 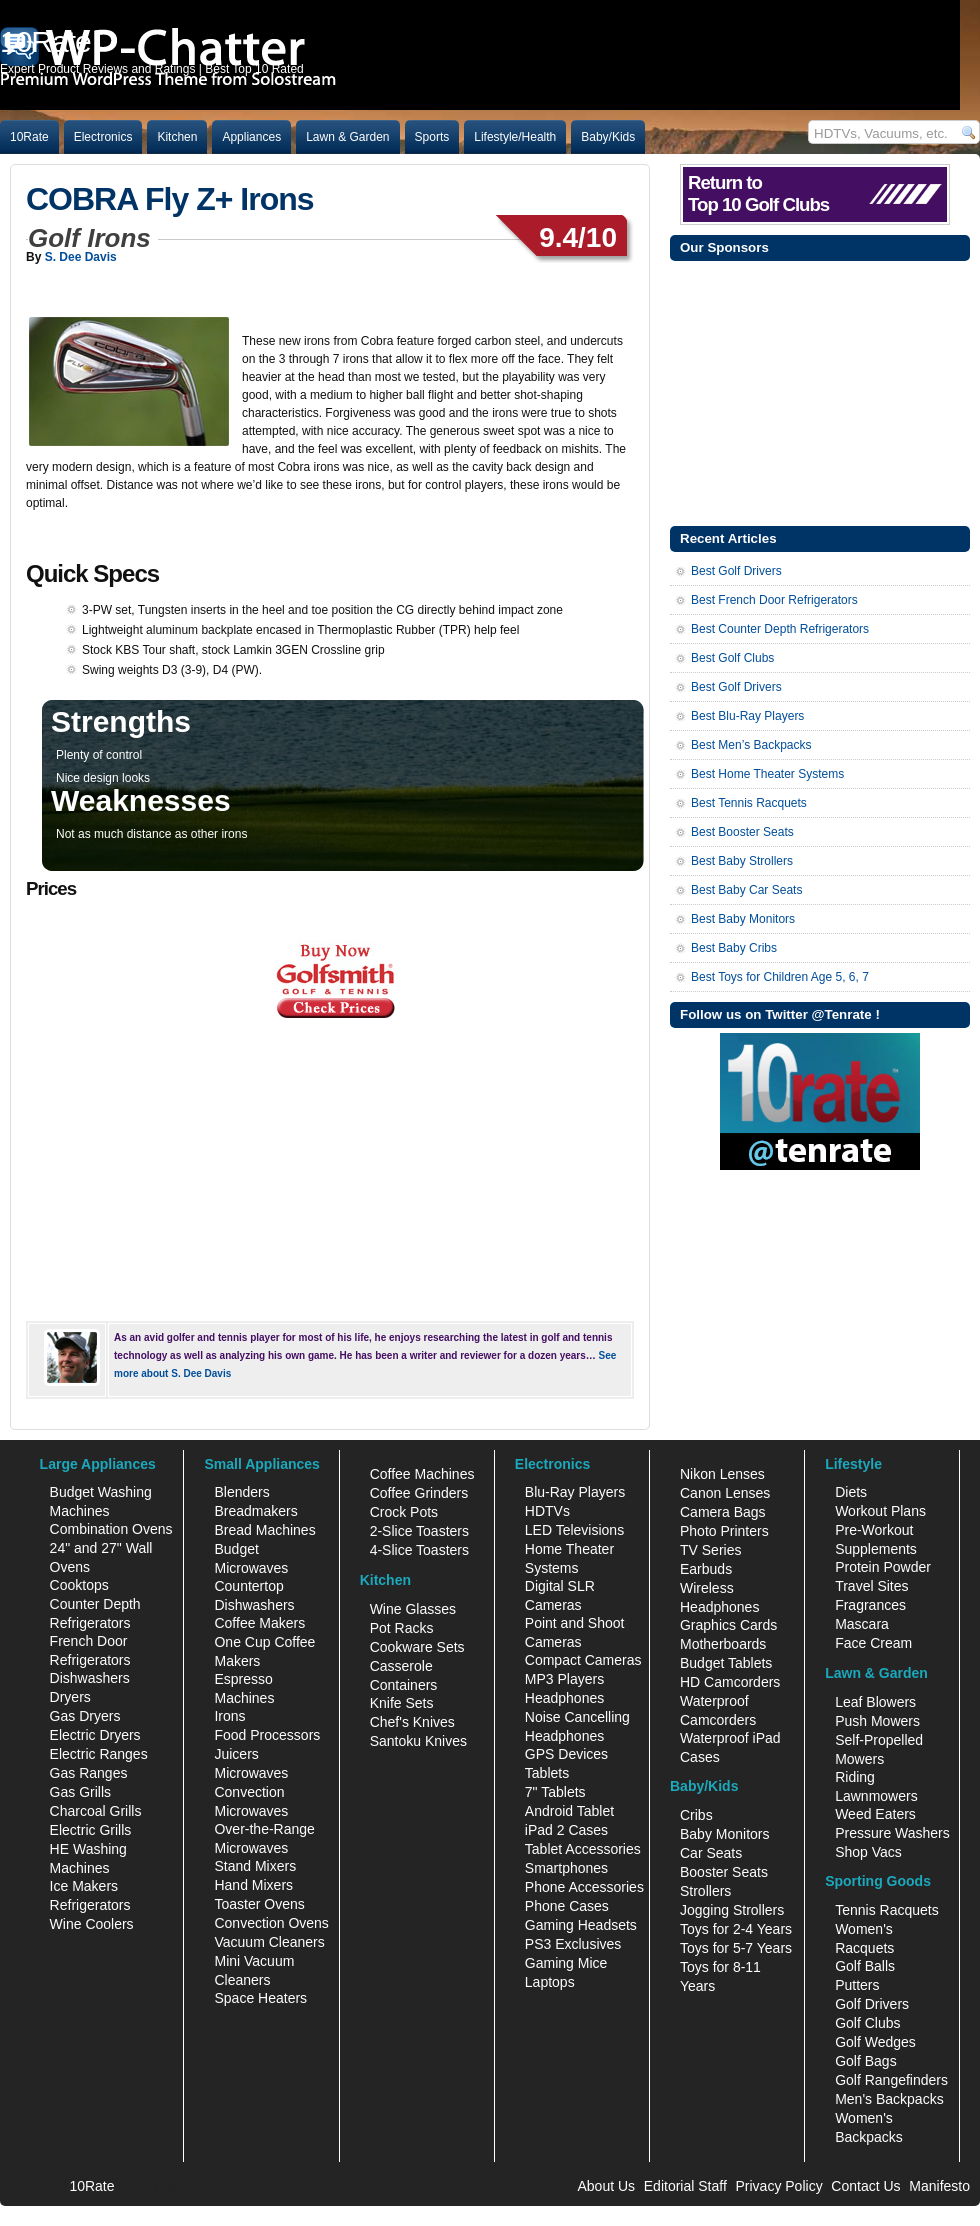 I want to click on Best Home Theater Systems, so click(x=767, y=774).